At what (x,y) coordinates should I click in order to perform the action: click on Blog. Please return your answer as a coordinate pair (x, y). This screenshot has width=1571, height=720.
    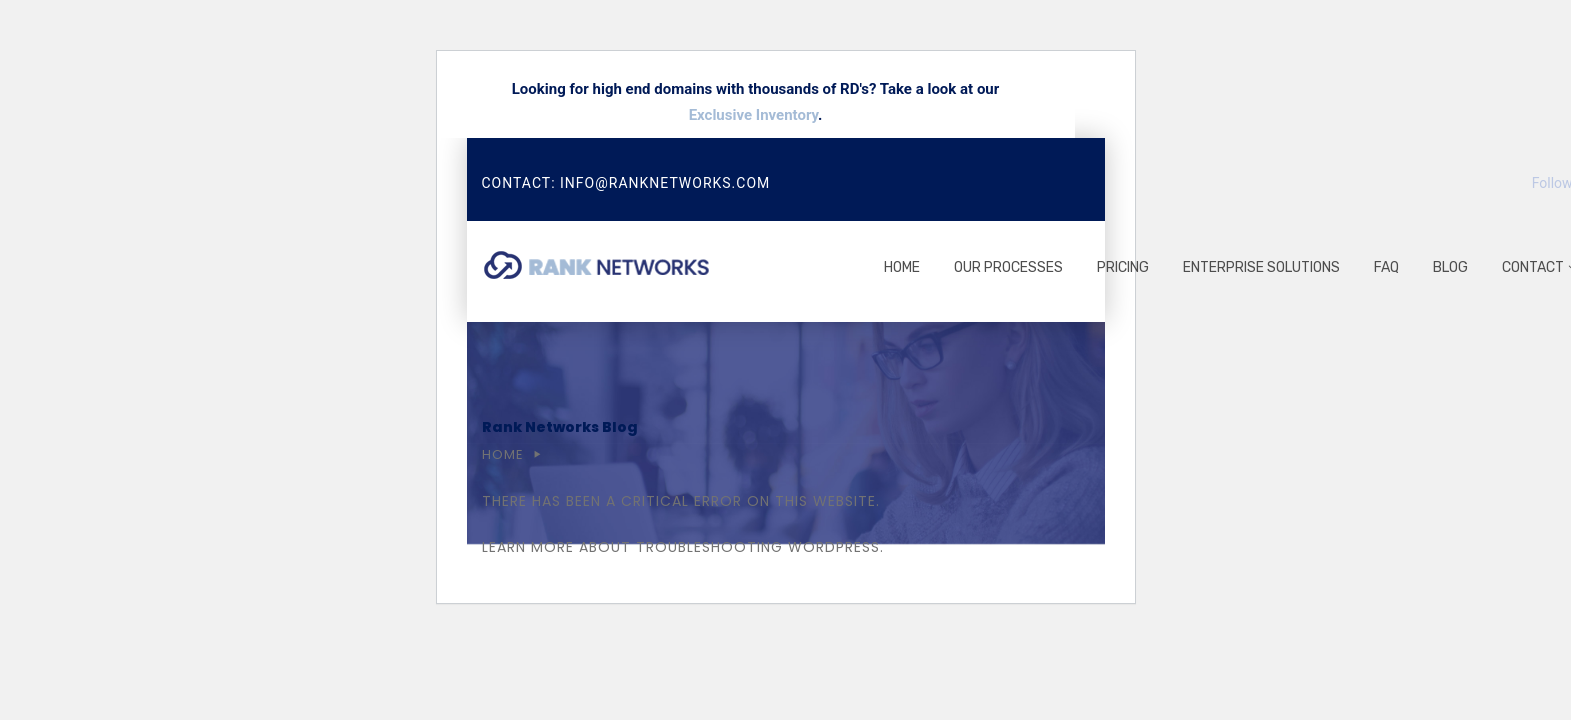
    Looking at the image, I should click on (1450, 267).